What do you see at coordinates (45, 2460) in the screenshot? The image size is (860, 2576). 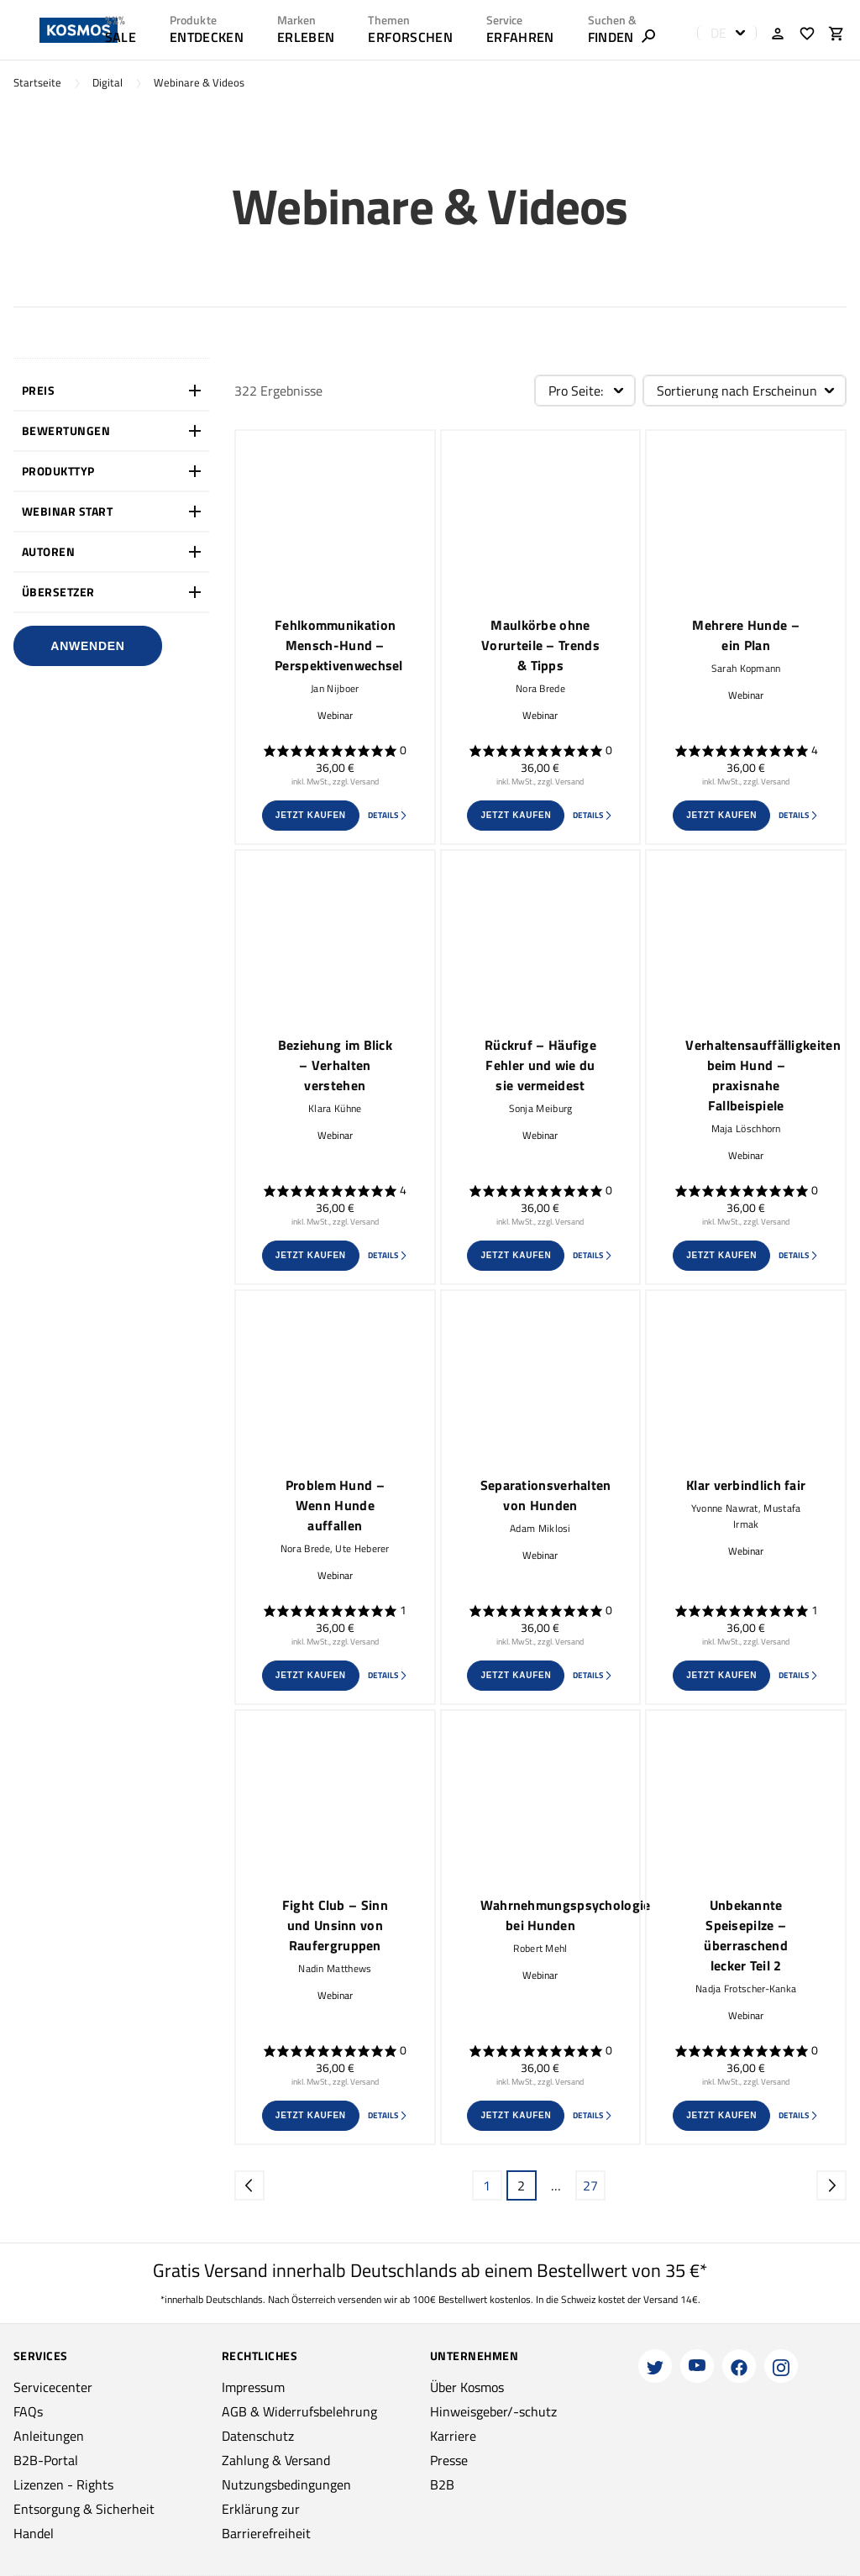 I see `B2B-Portal` at bounding box center [45, 2460].